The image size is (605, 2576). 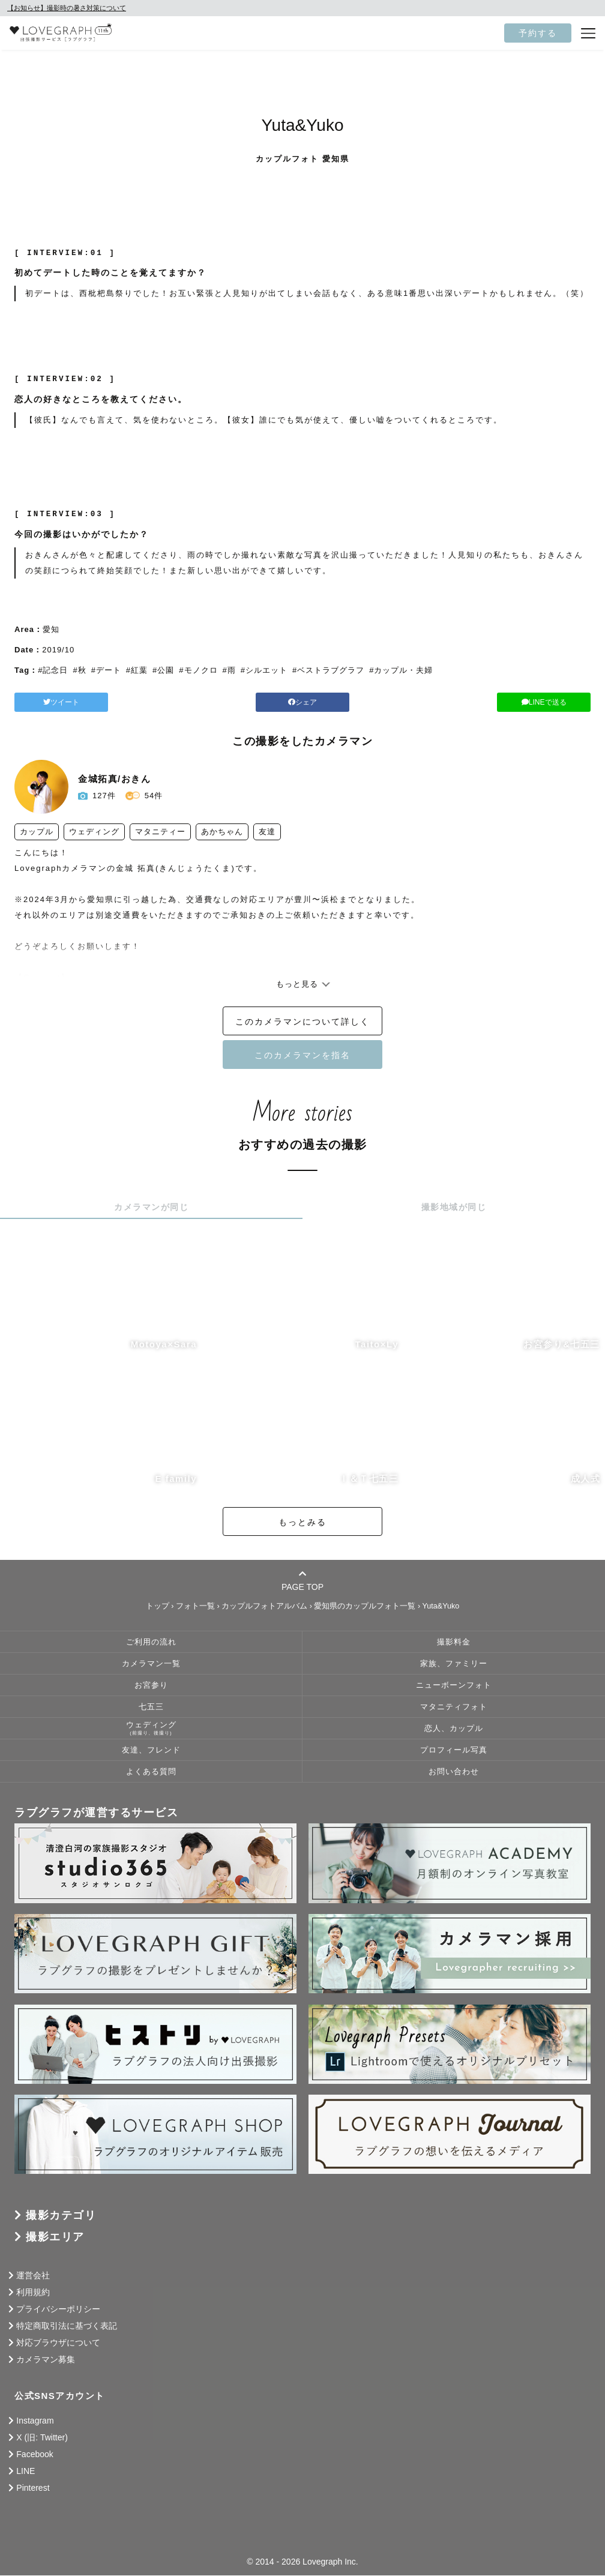 What do you see at coordinates (151, 1664) in the screenshot?
I see `カメラマン一覧` at bounding box center [151, 1664].